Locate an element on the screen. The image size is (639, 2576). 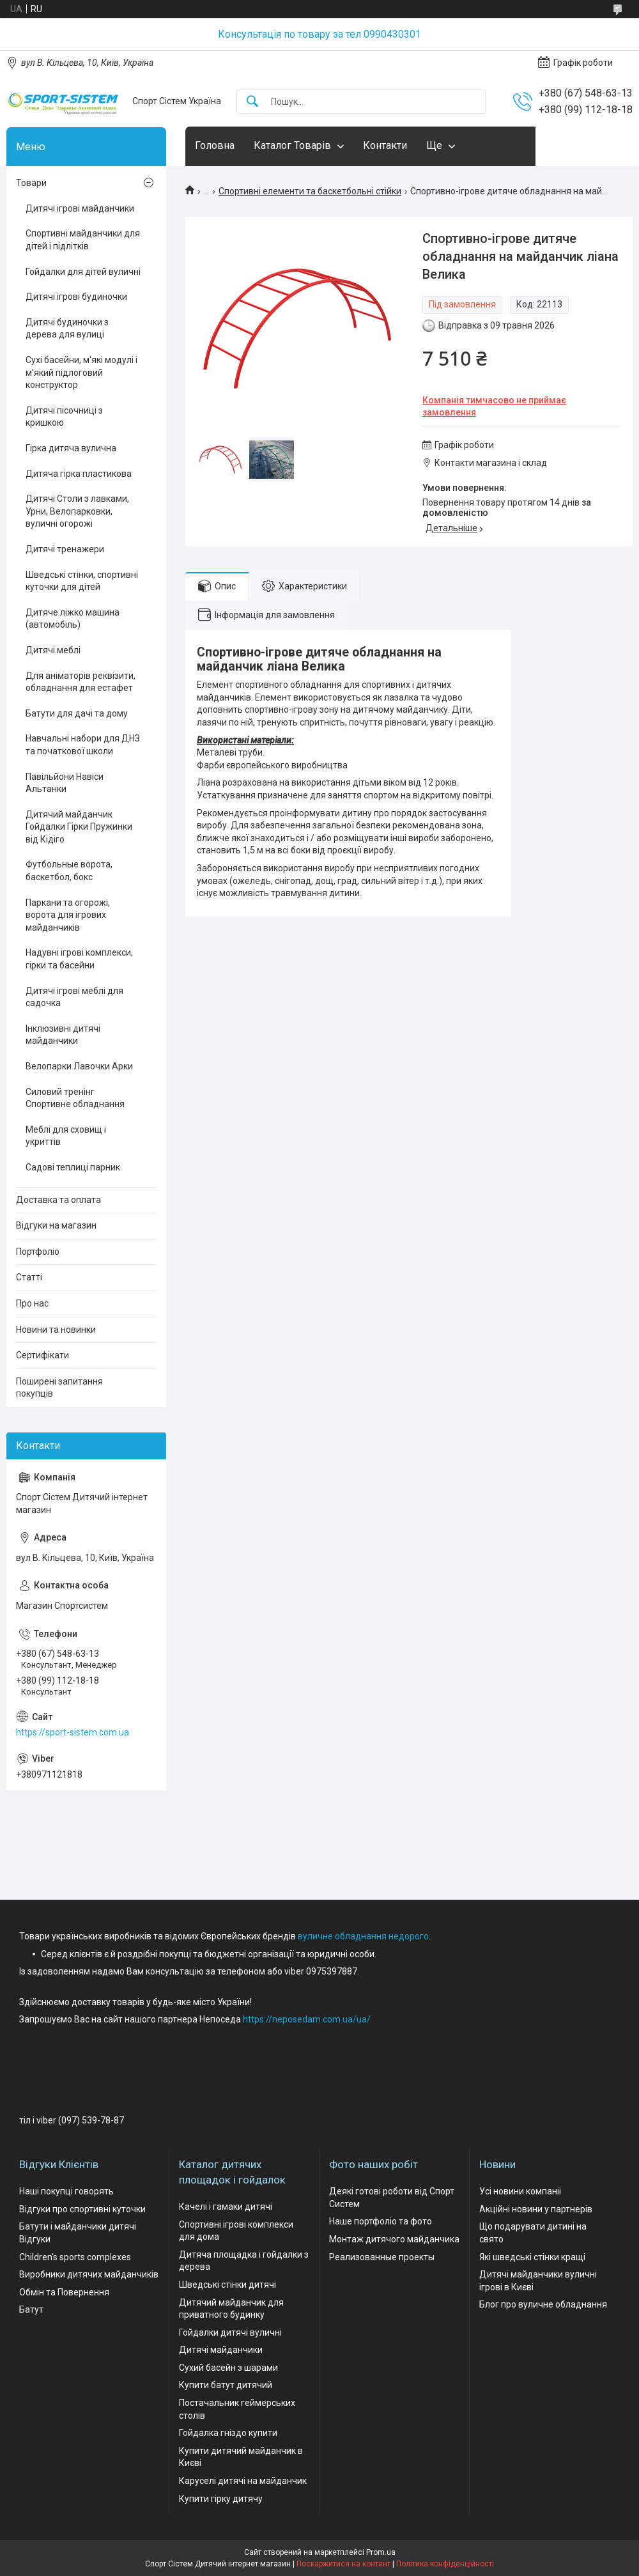
Надувні ігрові комплекси, гірки та басейни is located at coordinates (79, 958).